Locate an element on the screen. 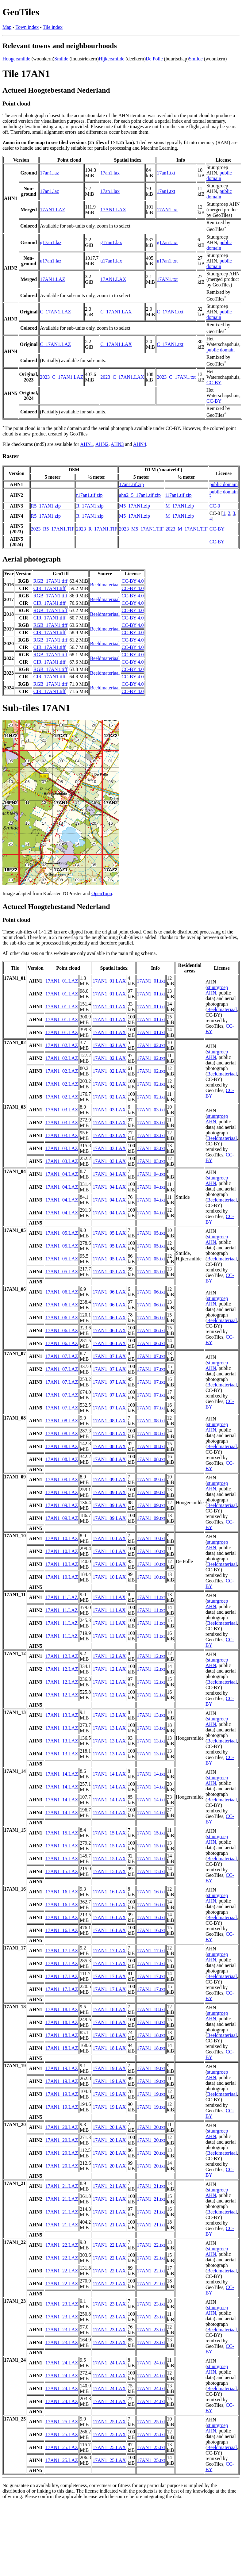 The image size is (242, 2576). 17an1.tif.zip is located at coordinates (131, 484).